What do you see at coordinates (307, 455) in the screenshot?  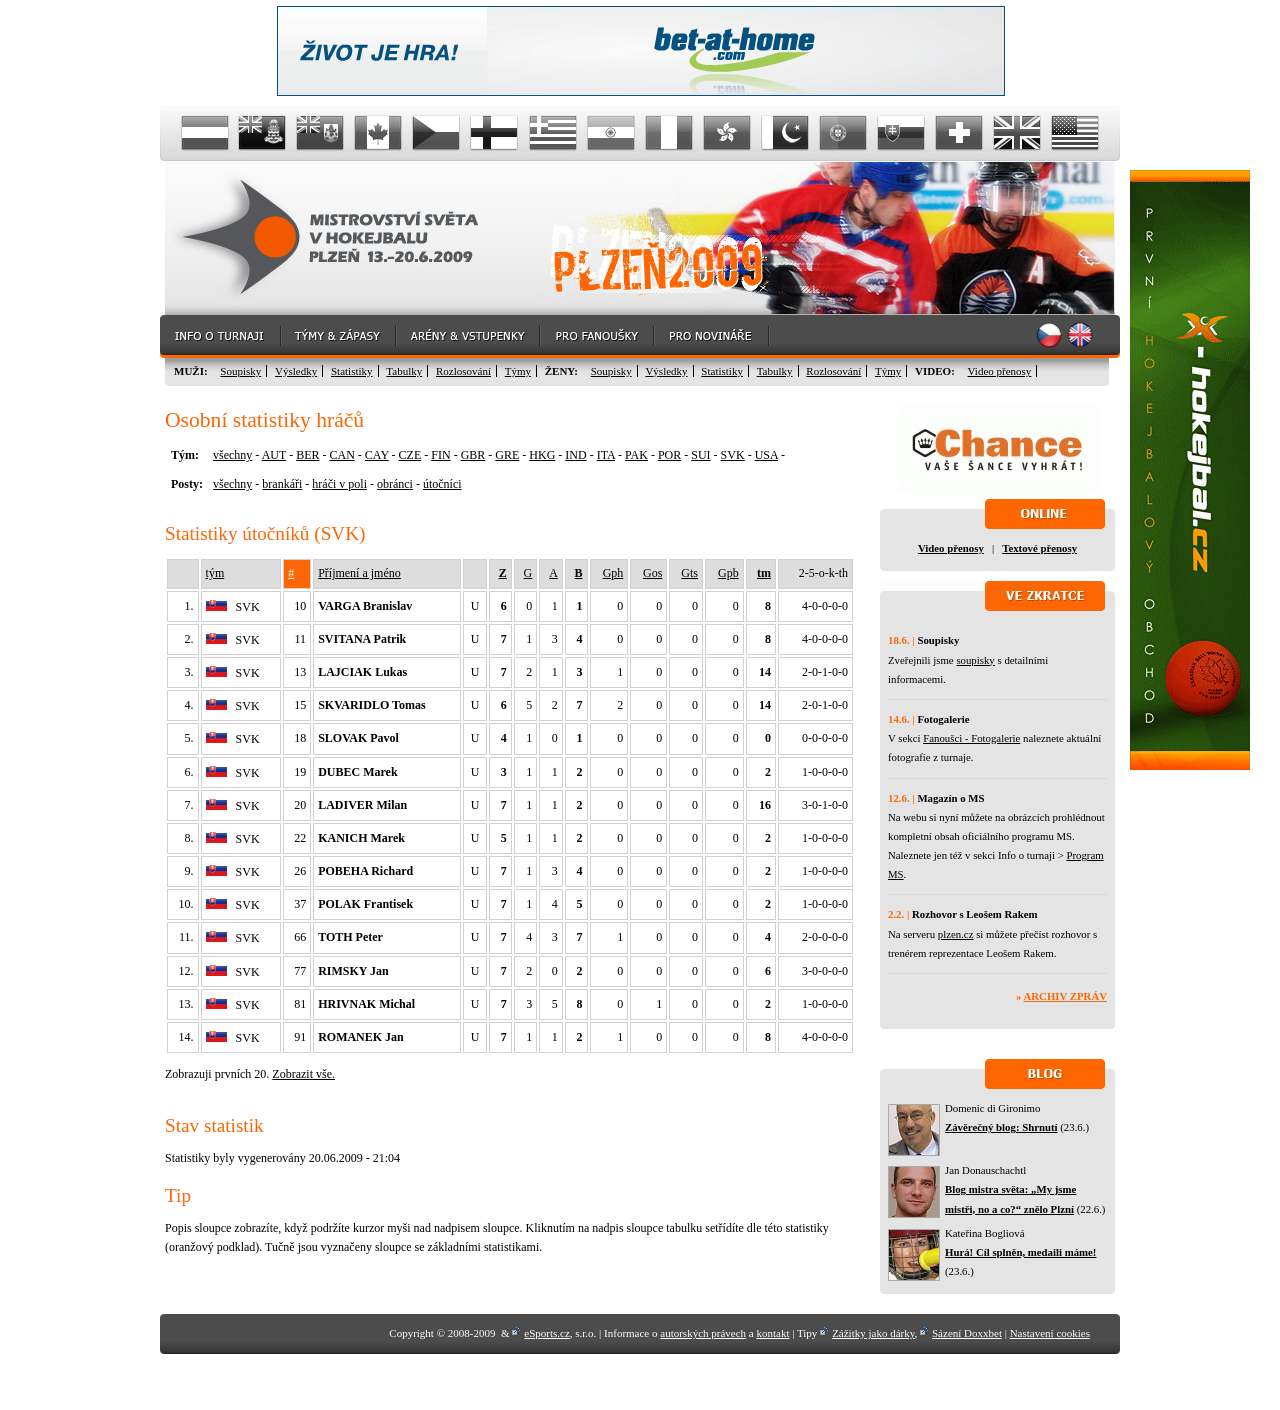 I see `BER` at bounding box center [307, 455].